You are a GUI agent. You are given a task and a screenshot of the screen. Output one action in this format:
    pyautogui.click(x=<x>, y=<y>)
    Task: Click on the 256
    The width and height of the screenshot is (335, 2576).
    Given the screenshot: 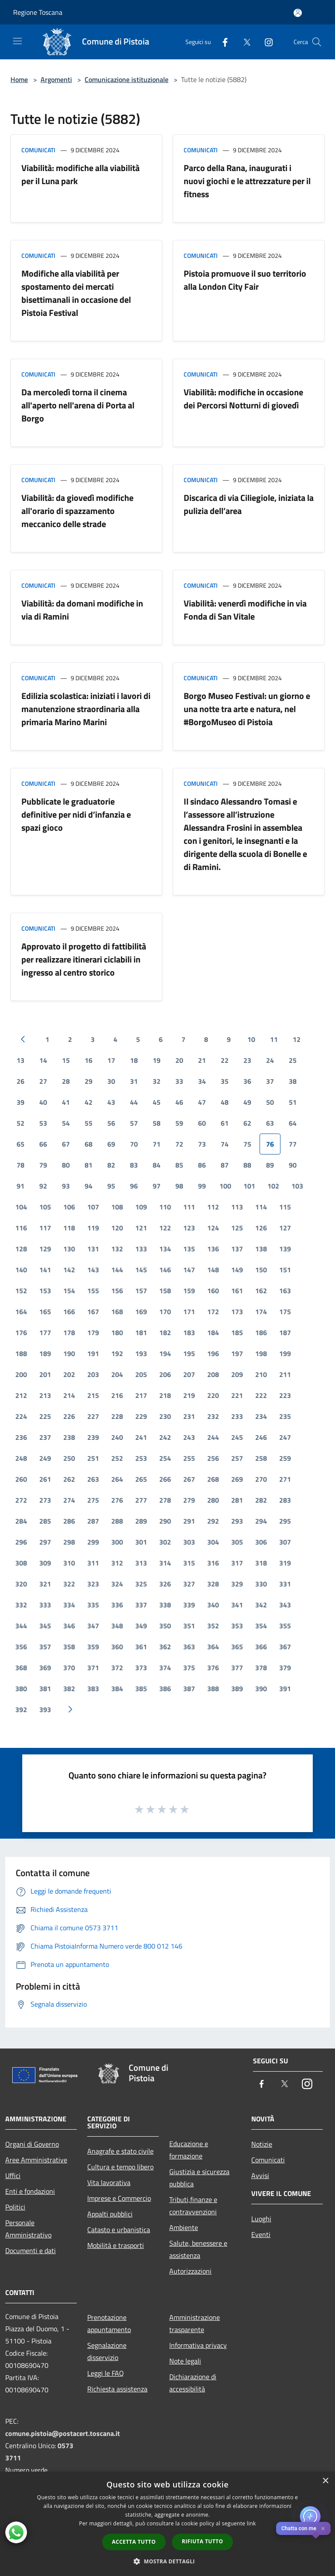 What is the action you would take?
    pyautogui.click(x=213, y=1458)
    